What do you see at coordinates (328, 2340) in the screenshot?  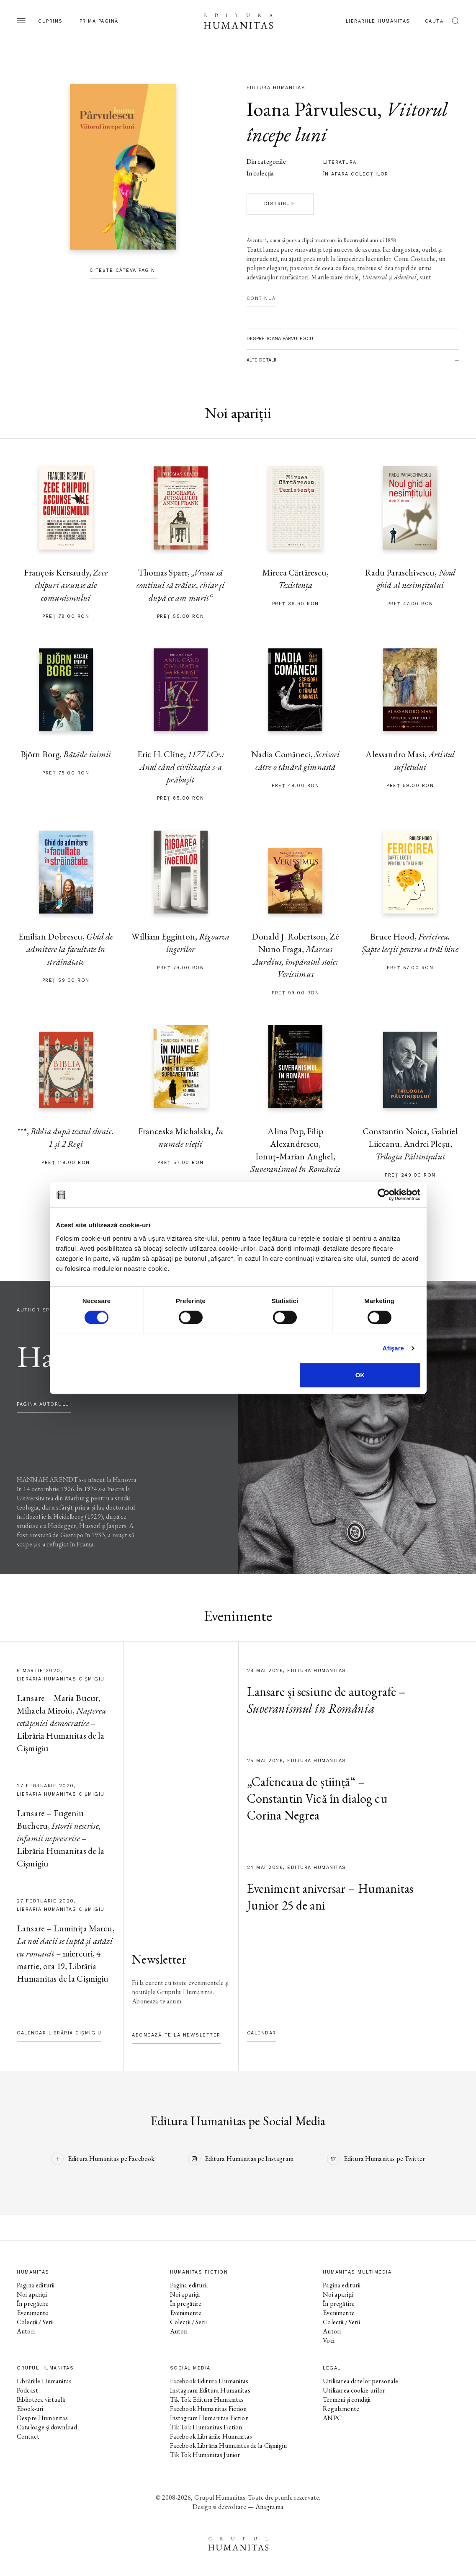 I see `Voci` at bounding box center [328, 2340].